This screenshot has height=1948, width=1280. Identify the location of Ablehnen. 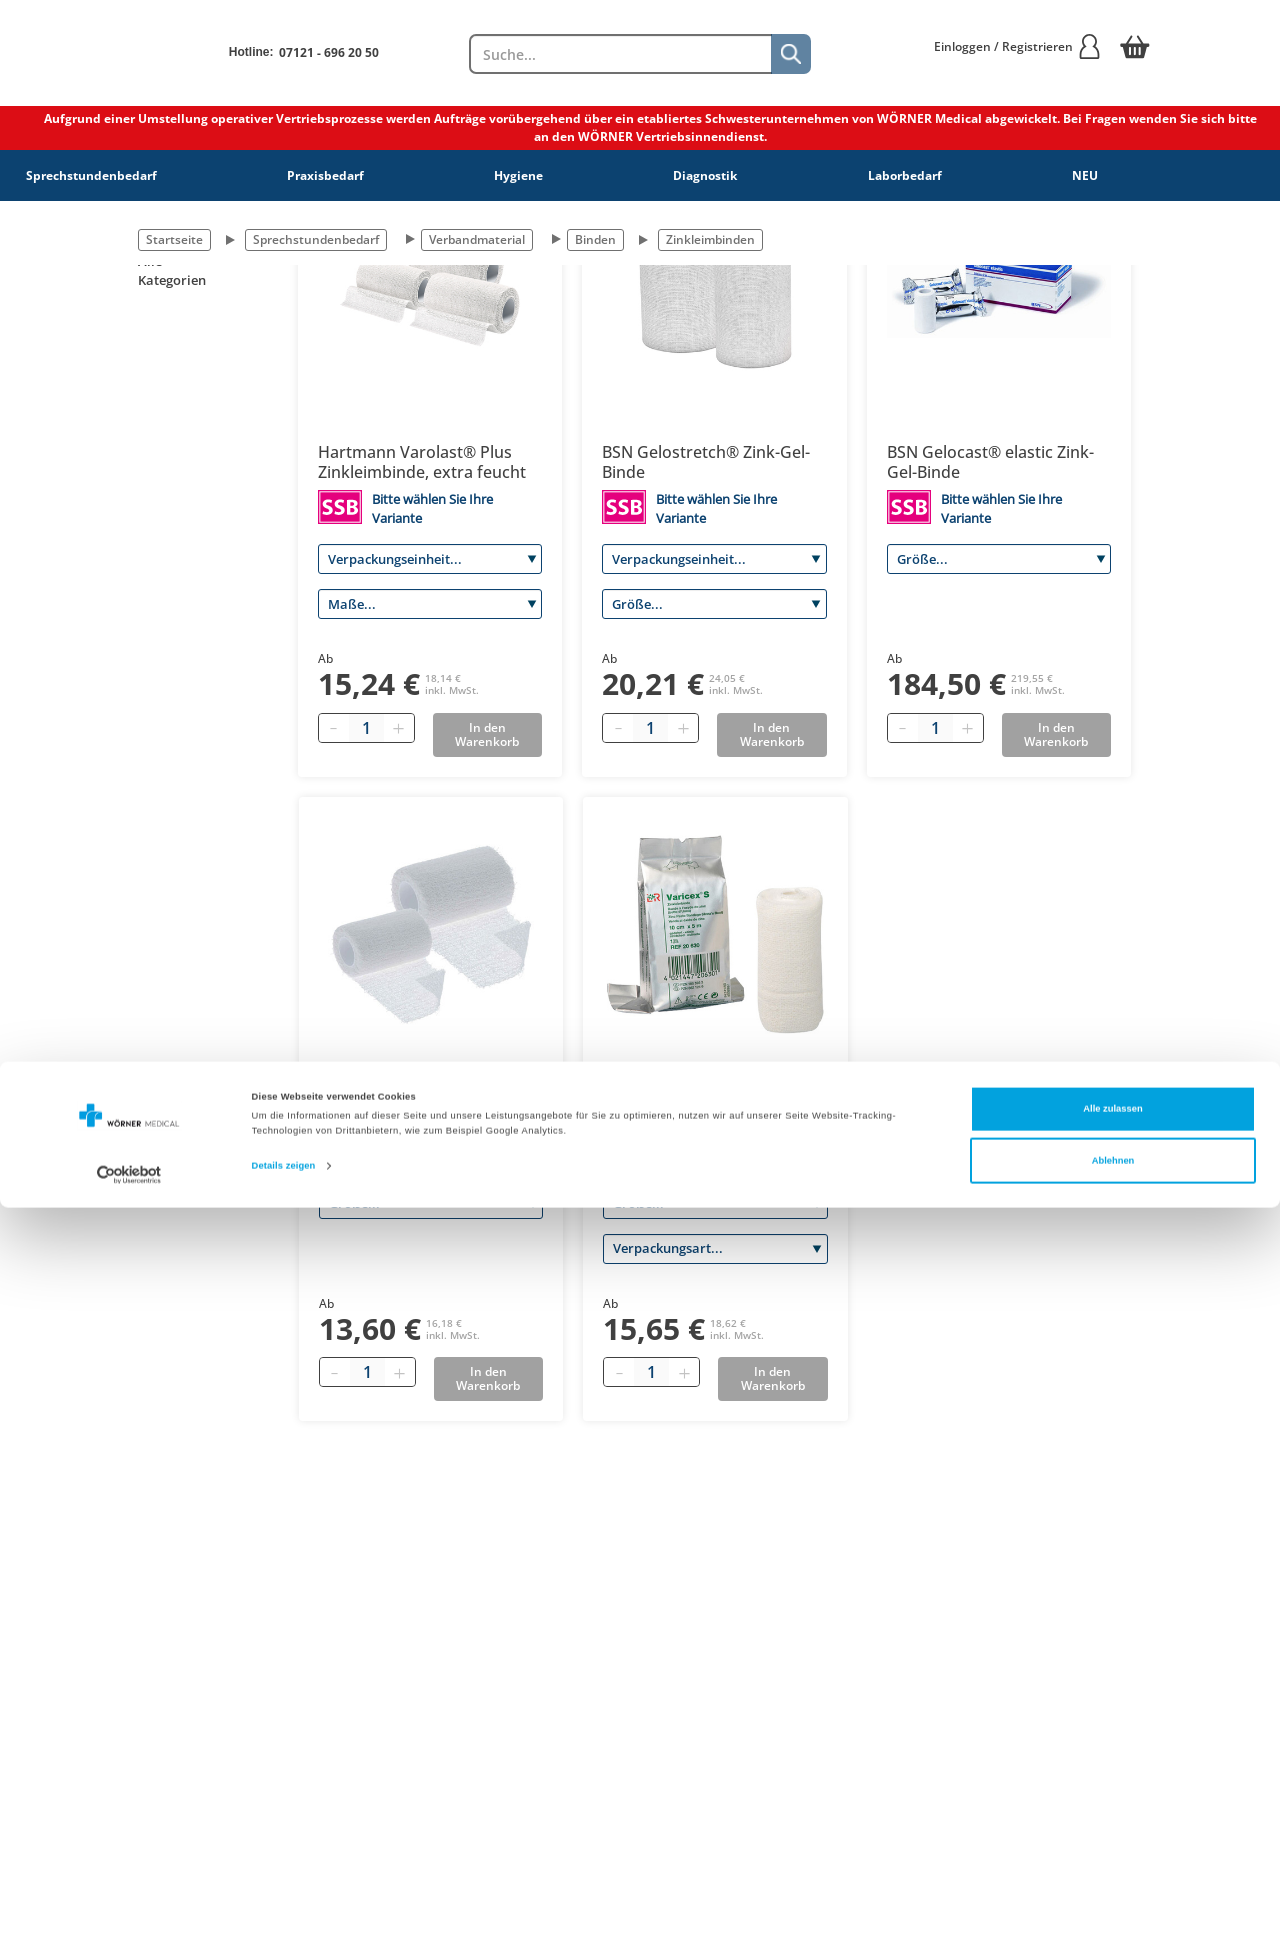
(1113, 1901).